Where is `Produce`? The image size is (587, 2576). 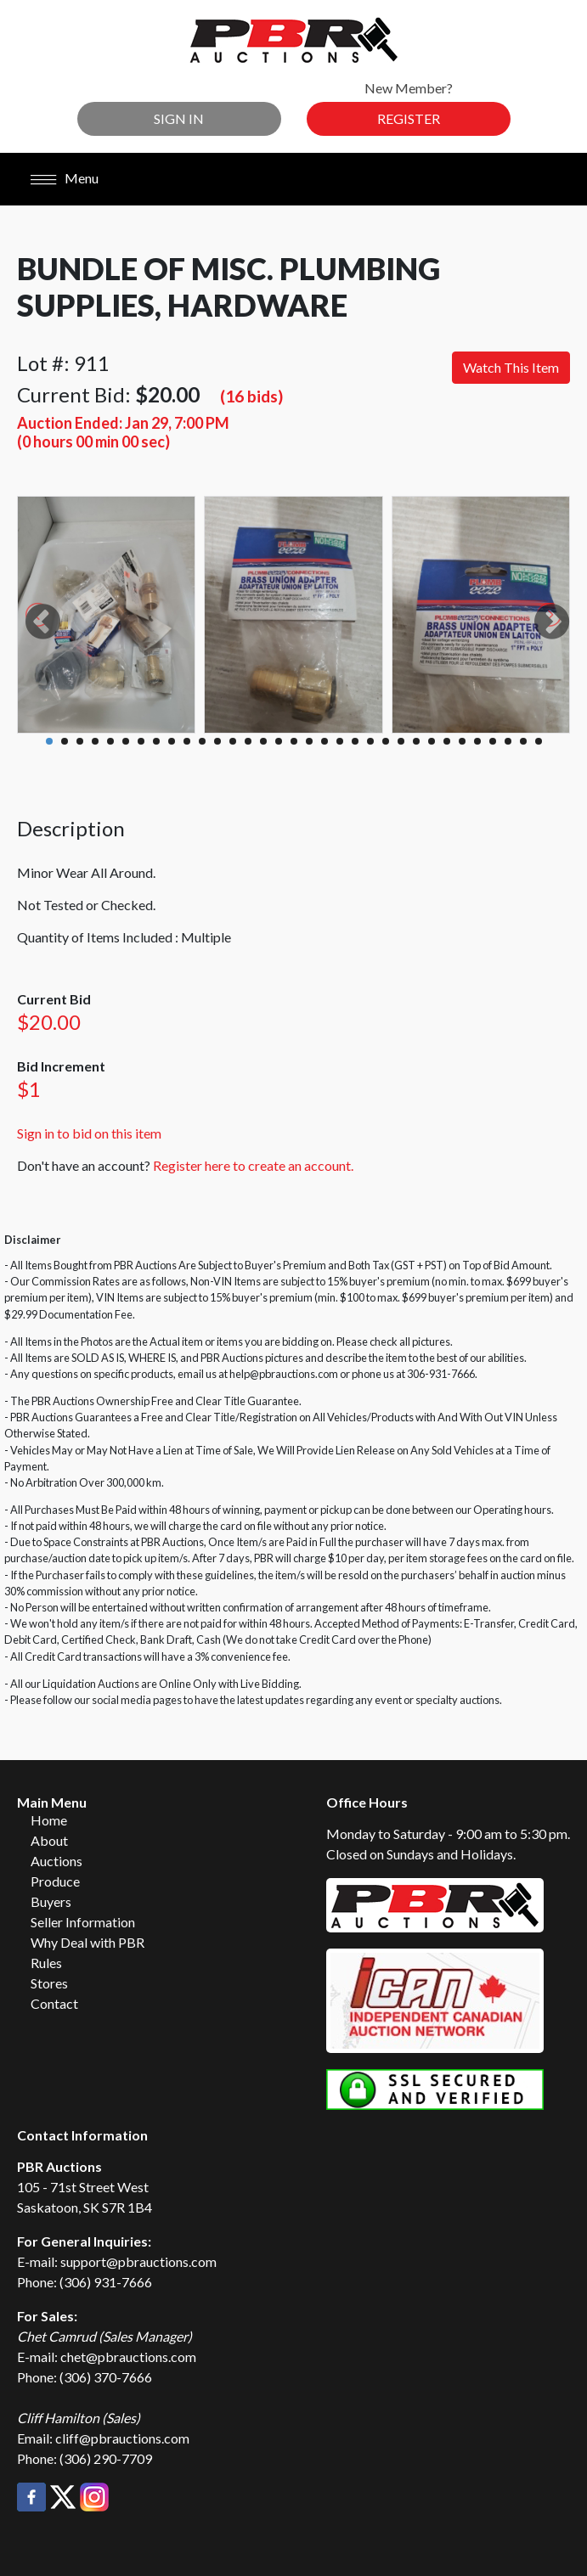 Produce is located at coordinates (55, 1881).